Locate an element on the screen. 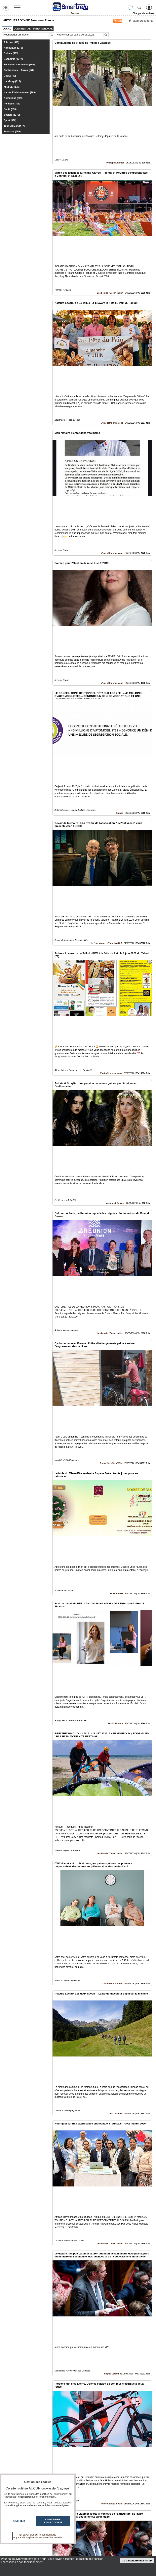  Economie (1277) is located at coordinates (13, 59).